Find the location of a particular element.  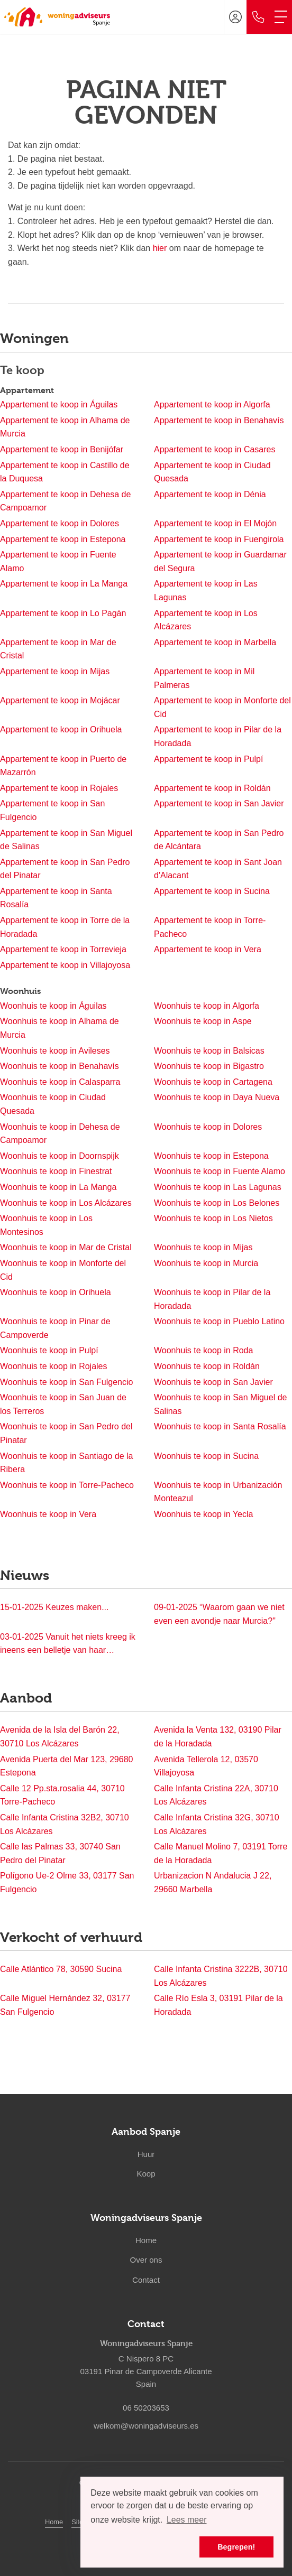

Woonhuis te koop in Estepona is located at coordinates (211, 1155).